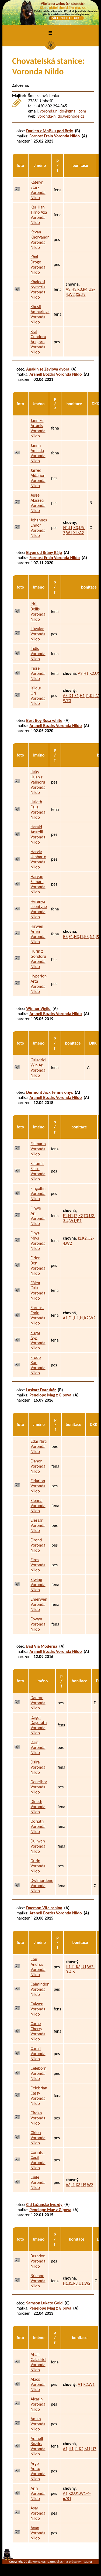  What do you see at coordinates (37, 1545) in the screenshot?
I see `Elrond Voronda Nildo` at bounding box center [37, 1545].